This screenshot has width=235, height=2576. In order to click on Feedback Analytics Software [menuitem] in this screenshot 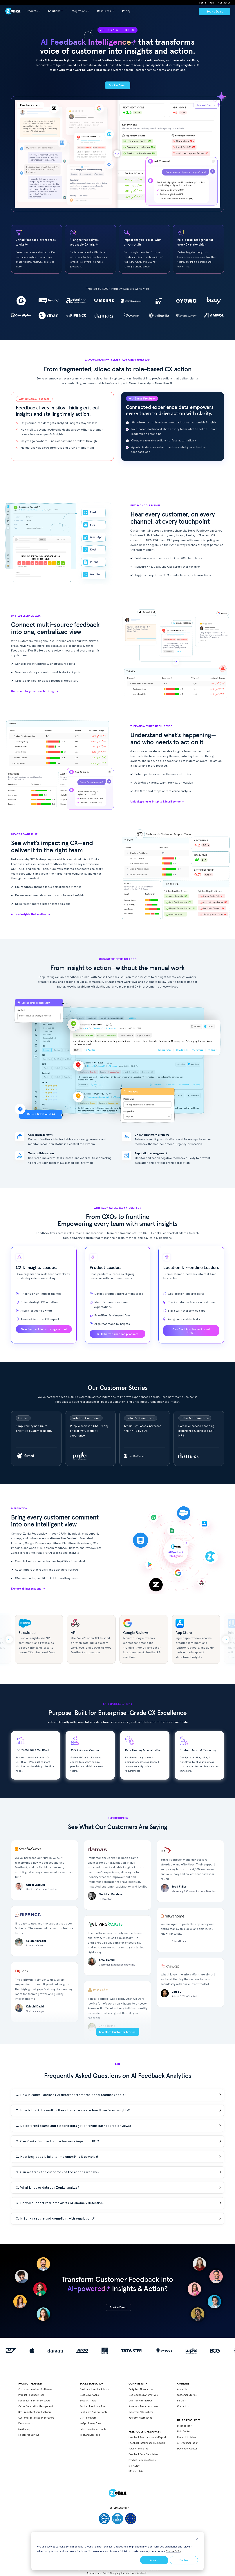, I will do `click(34, 2400)`.